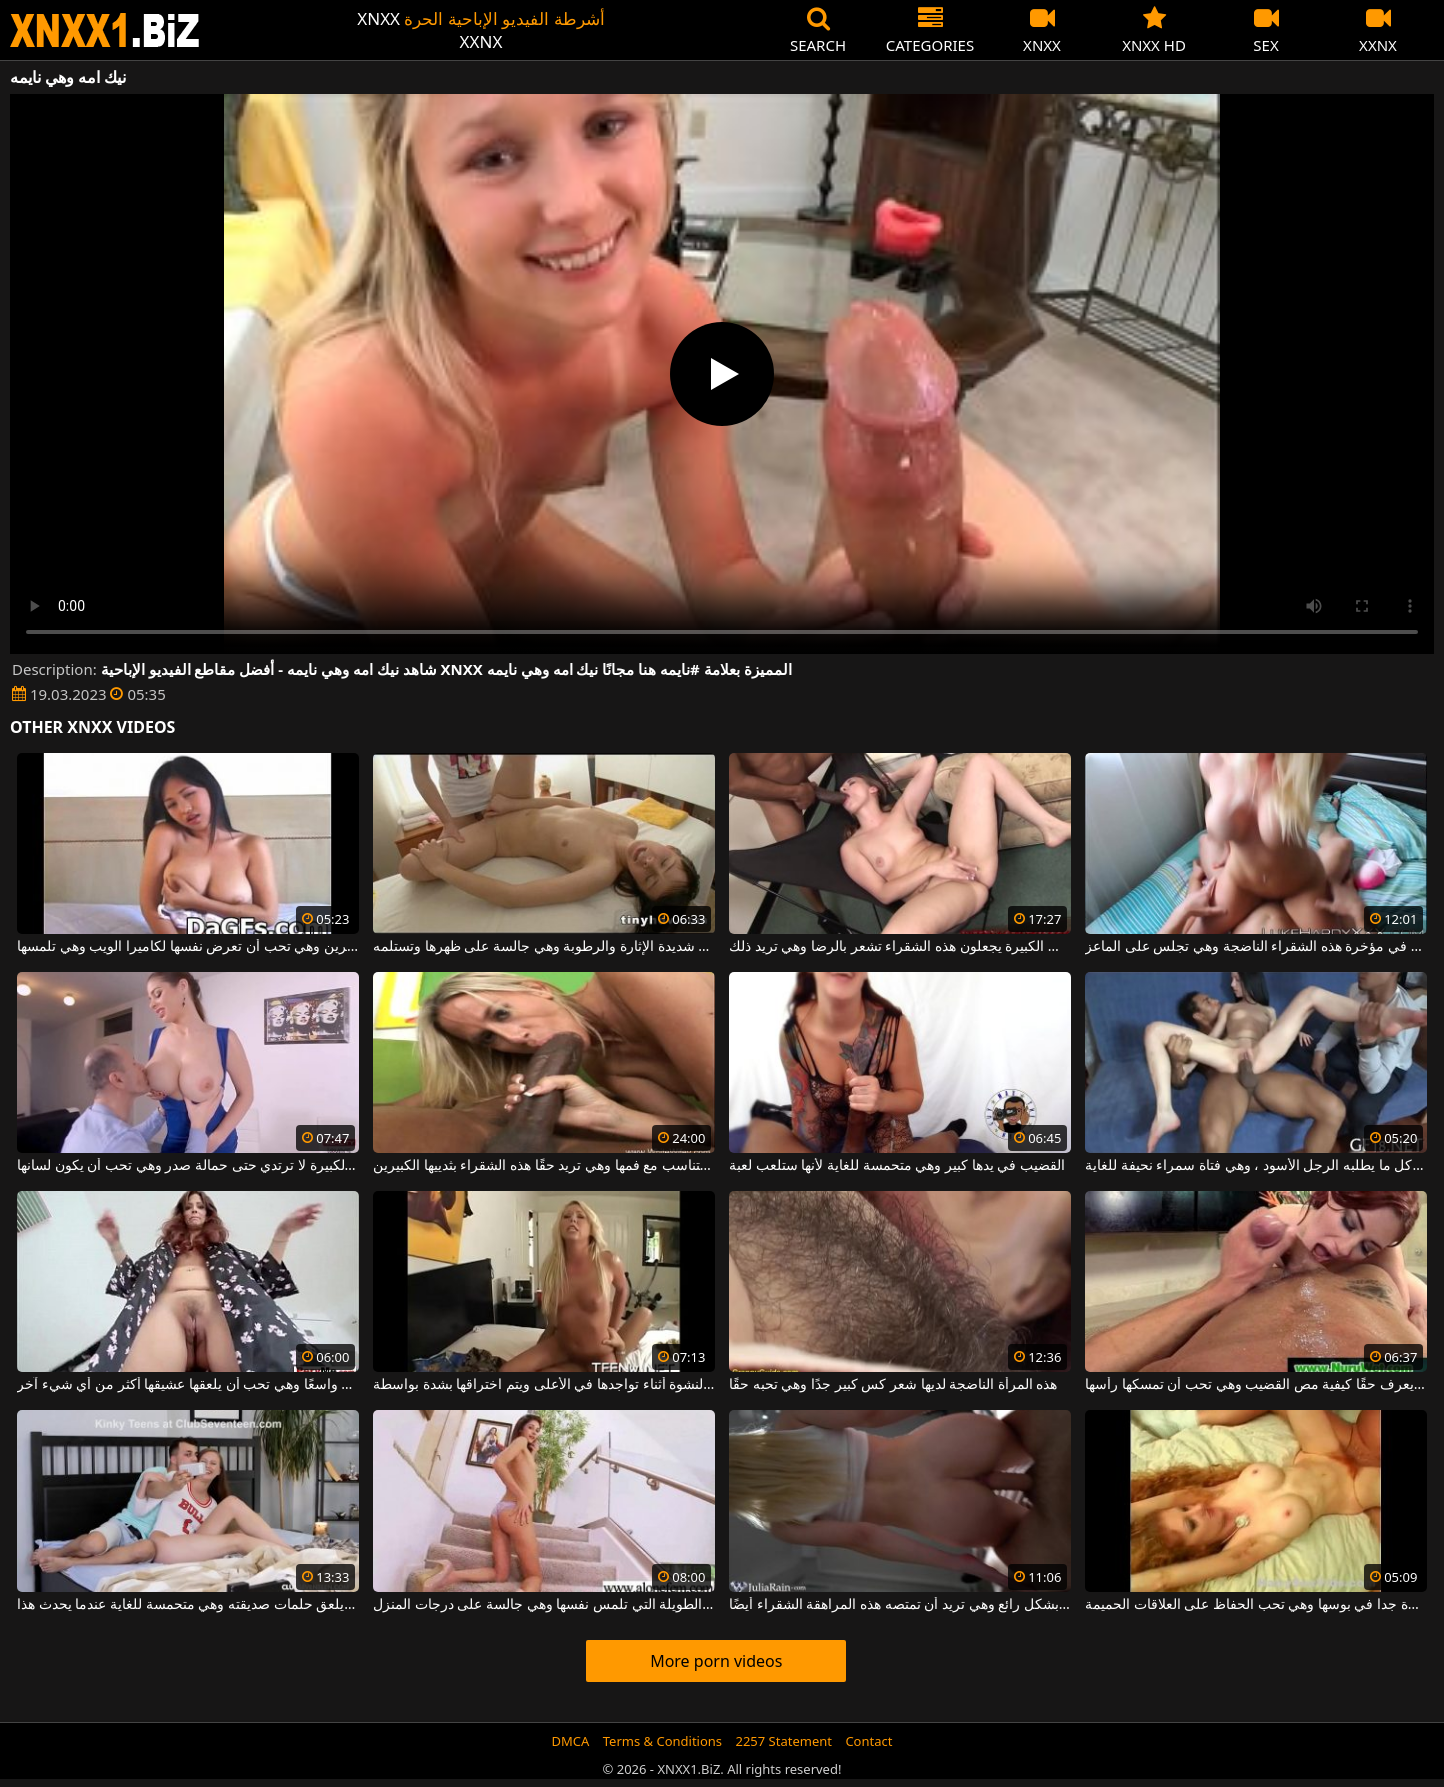  What do you see at coordinates (900, 1605) in the screenshot?
I see `يدخل الديك فمها بشكل رائع وهي تريد أن تمتصه هذه المراهقة الشقراء أيضًا` at bounding box center [900, 1605].